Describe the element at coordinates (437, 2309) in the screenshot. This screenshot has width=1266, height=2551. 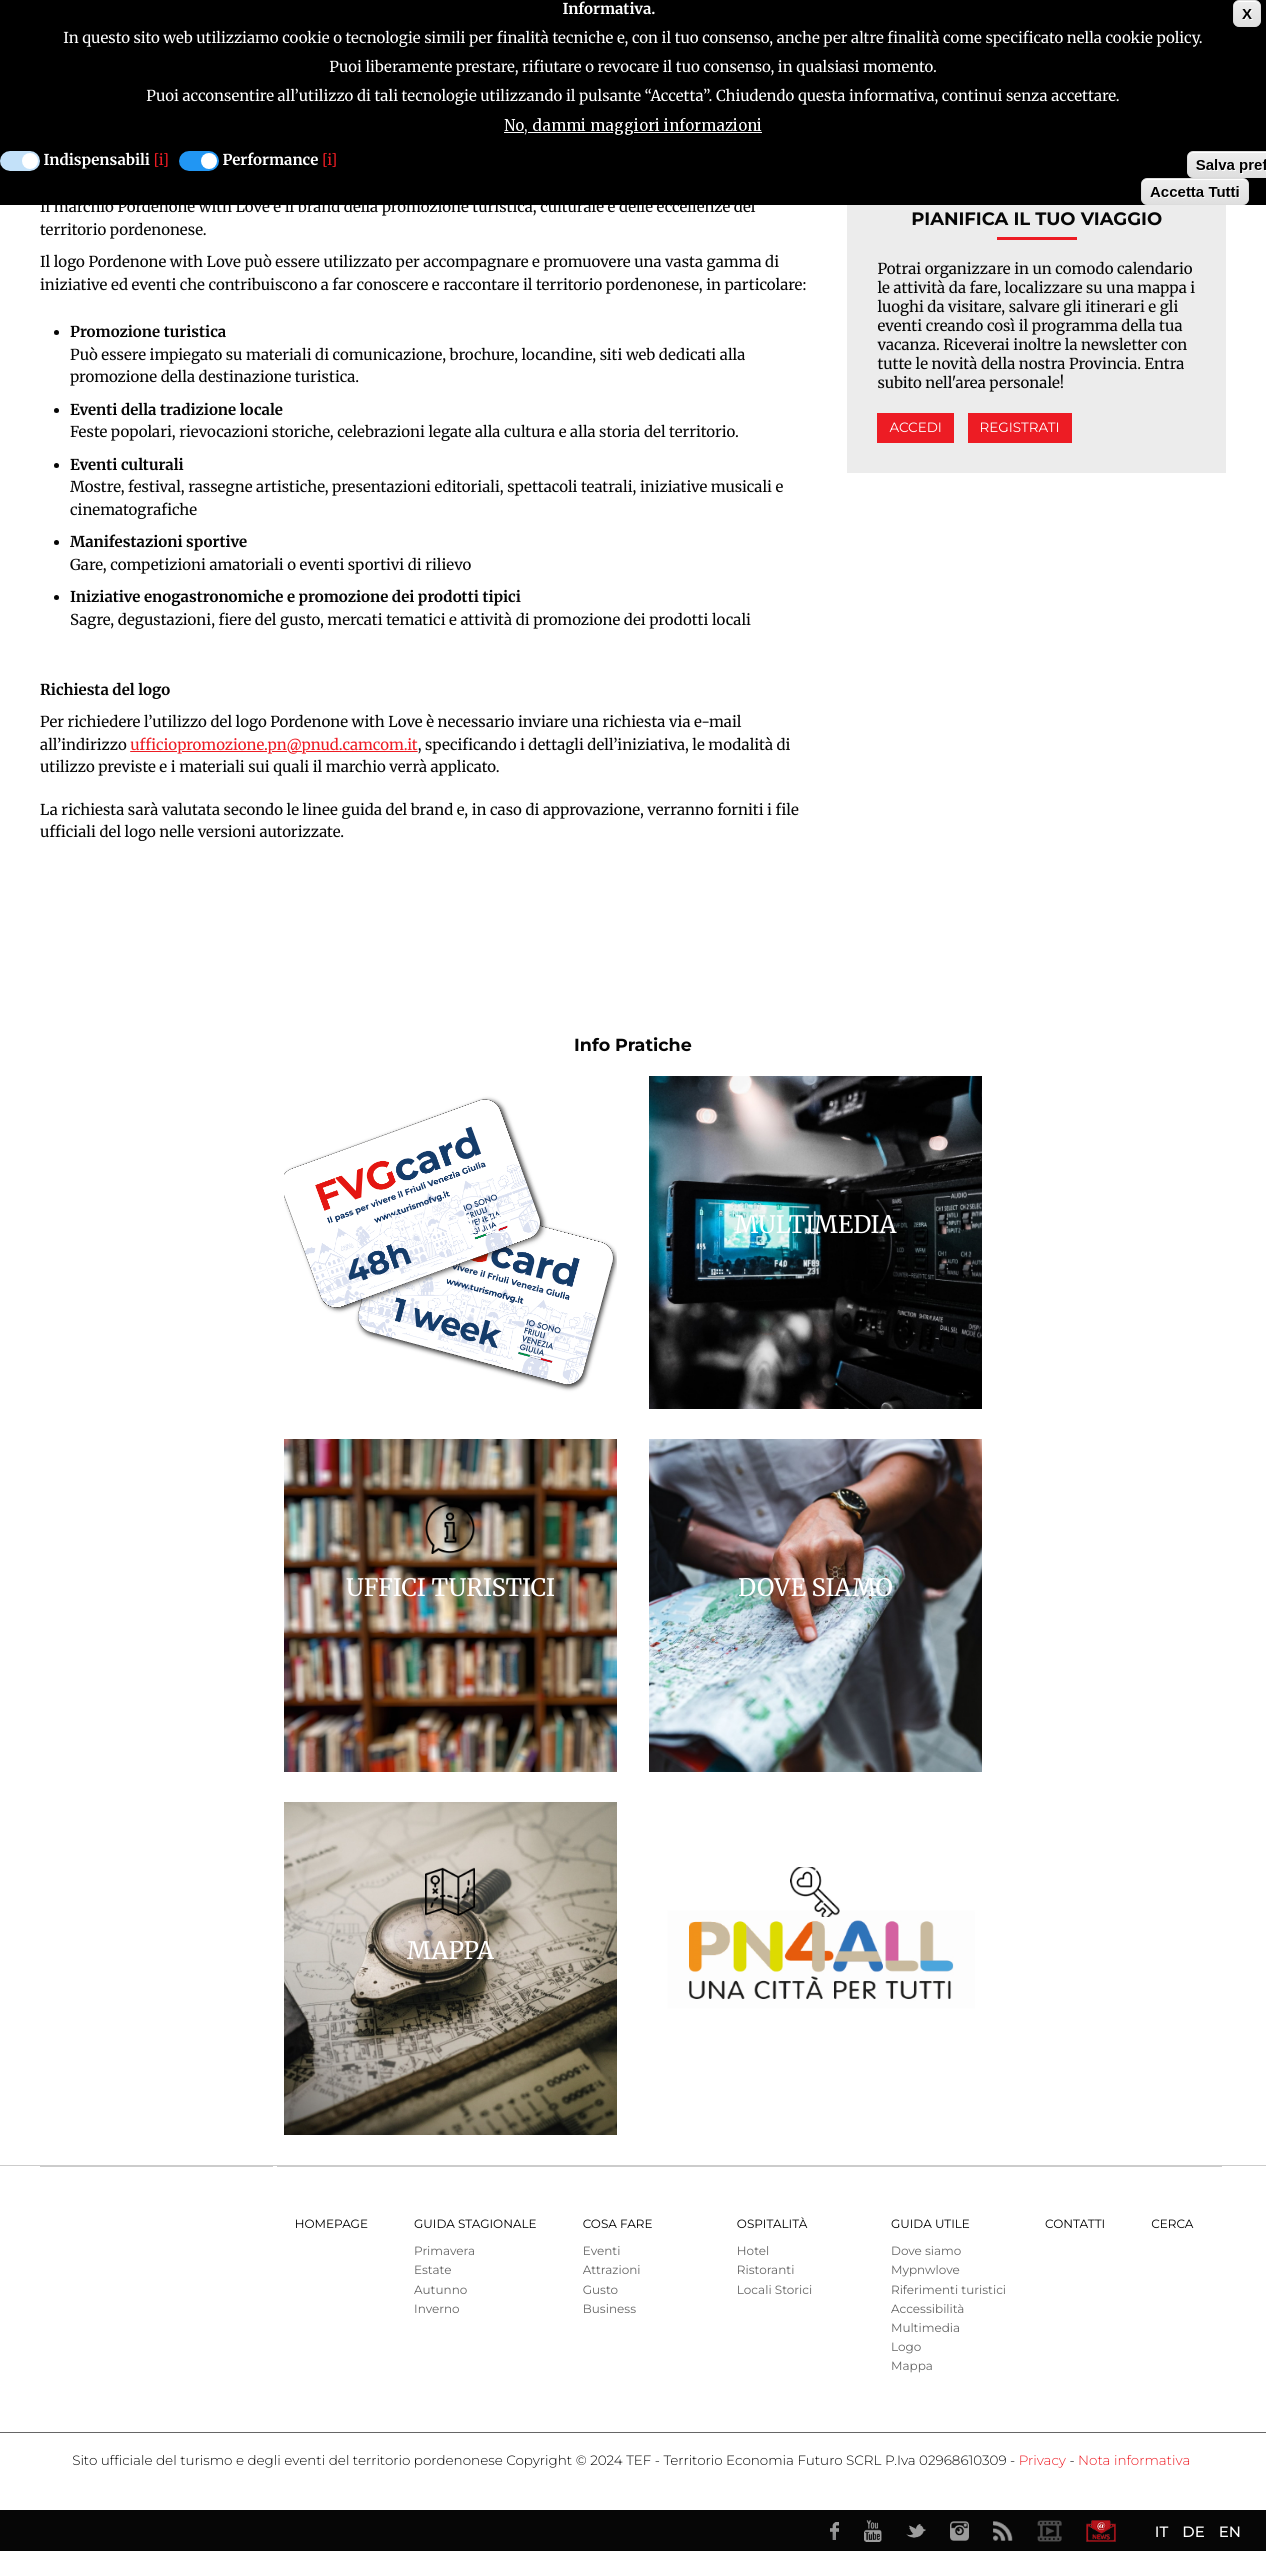
I see `Inverno [menuitem]` at that location.